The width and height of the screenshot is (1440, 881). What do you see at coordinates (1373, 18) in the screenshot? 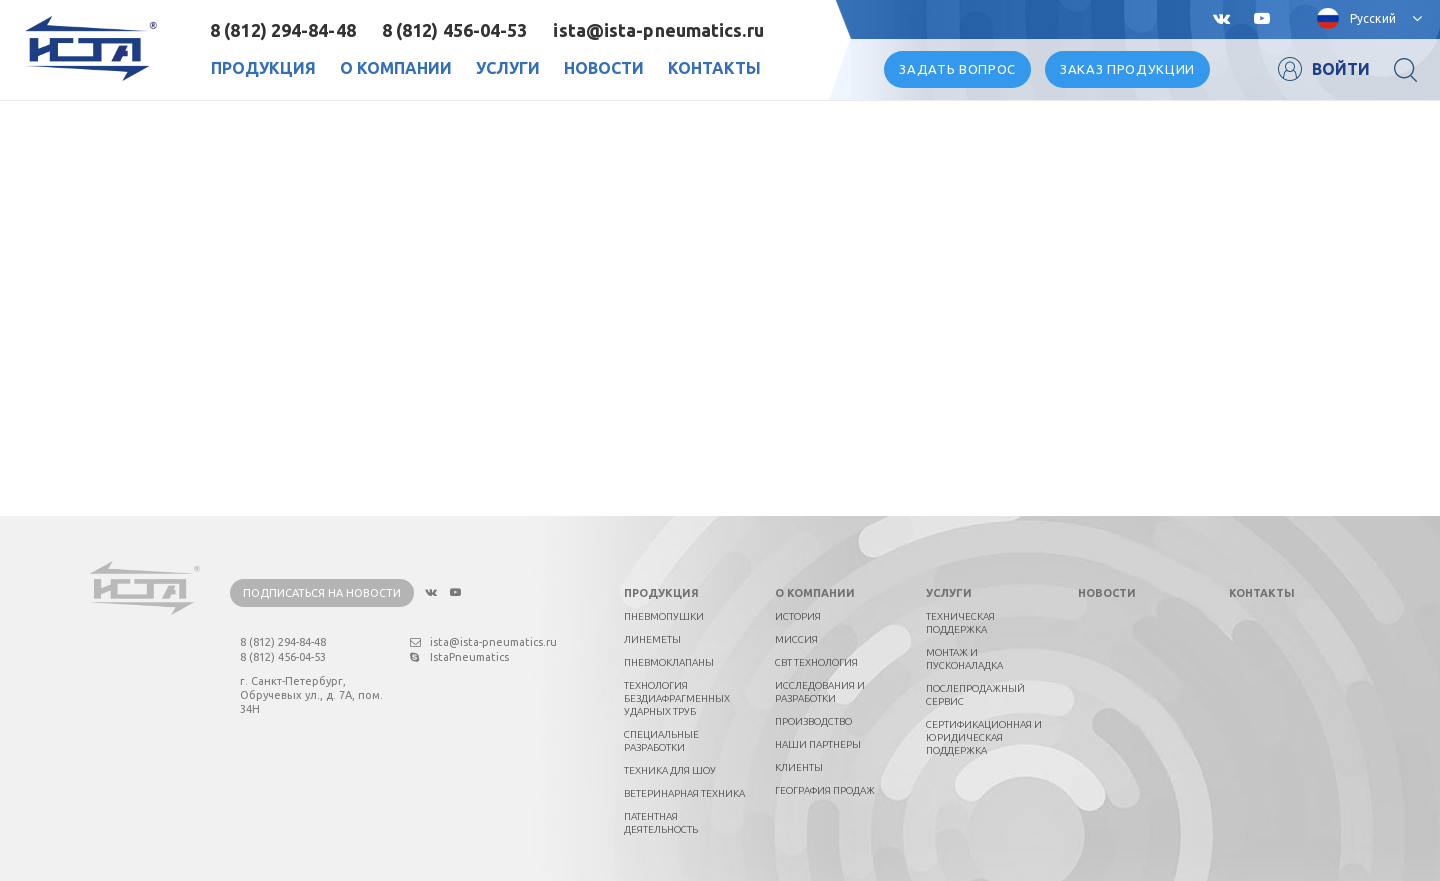
I see `Русский` at bounding box center [1373, 18].